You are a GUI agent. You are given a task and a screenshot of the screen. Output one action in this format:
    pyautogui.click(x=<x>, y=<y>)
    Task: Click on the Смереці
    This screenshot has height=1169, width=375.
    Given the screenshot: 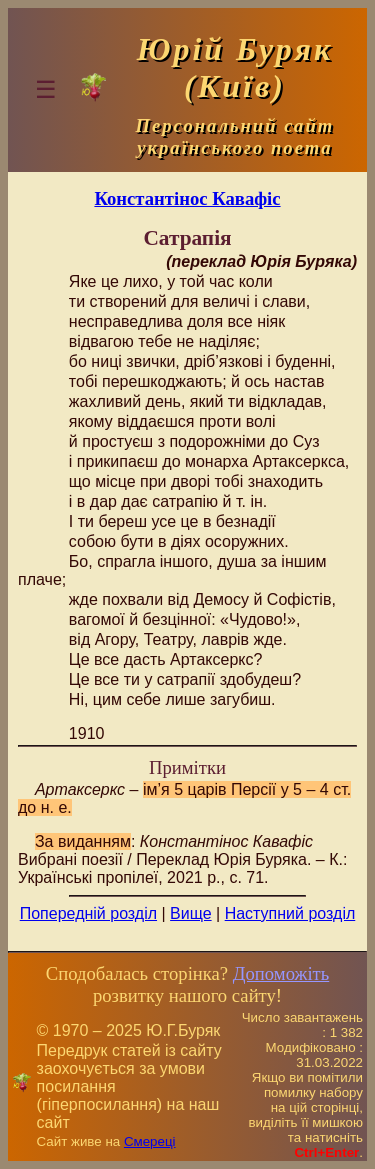 What is the action you would take?
    pyautogui.click(x=150, y=1141)
    